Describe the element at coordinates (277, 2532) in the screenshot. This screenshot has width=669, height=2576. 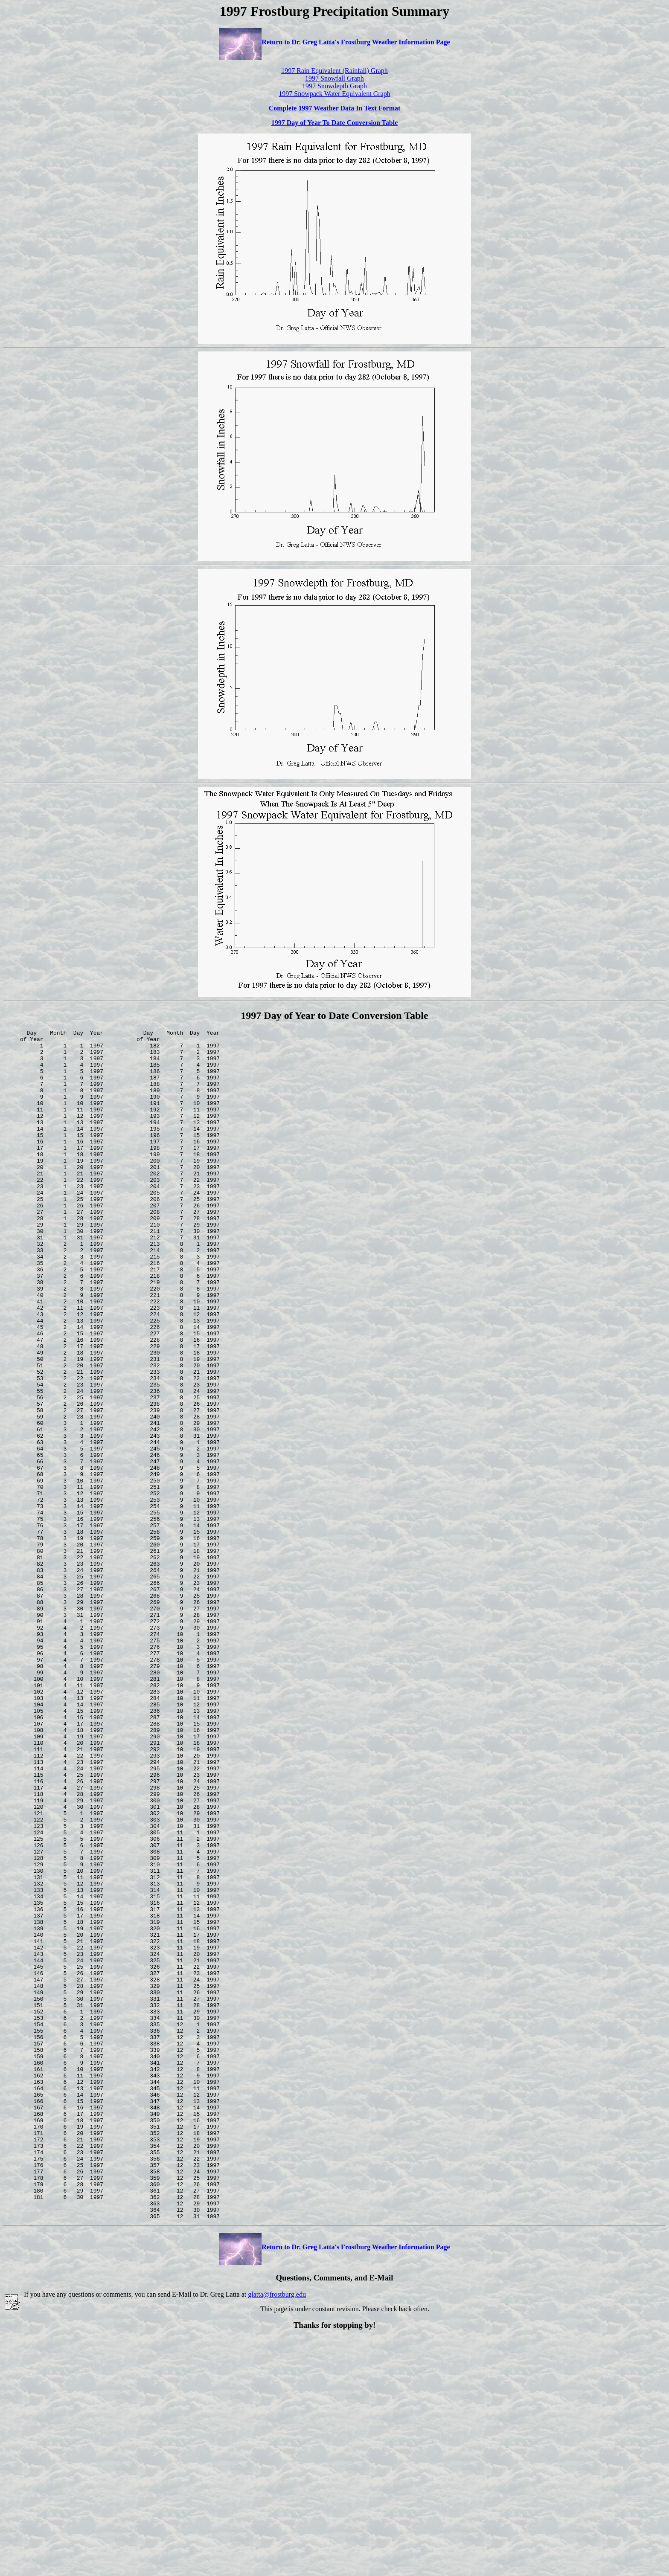
I see `glatta@frostburg.edu` at that location.